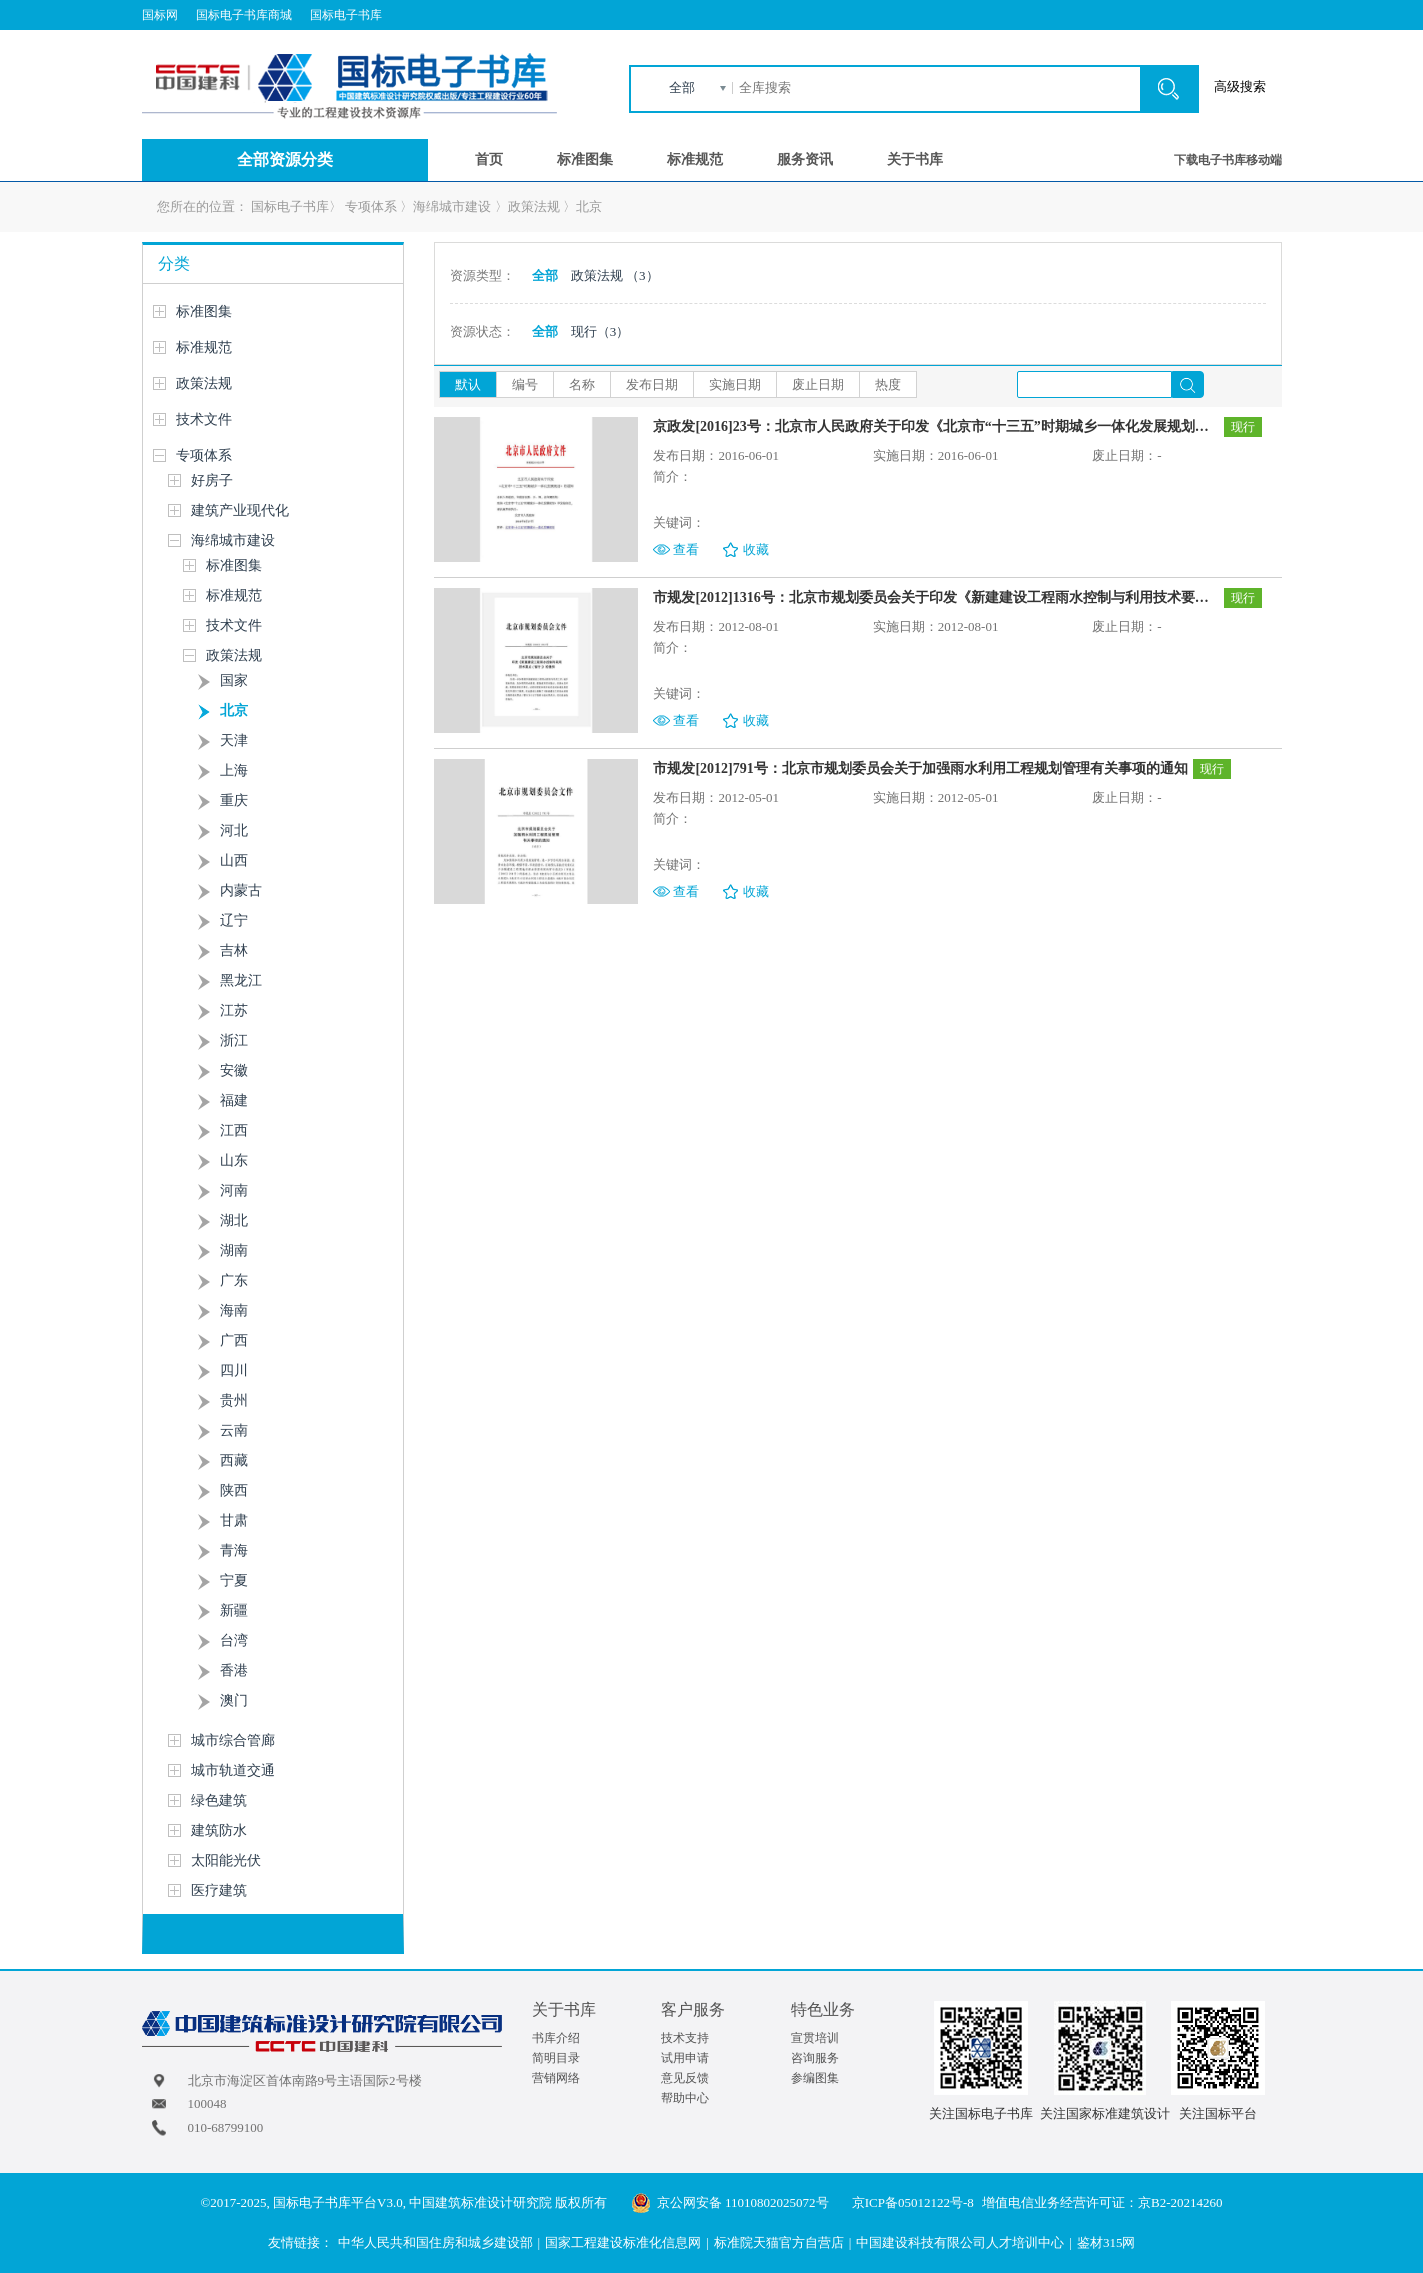 The image size is (1423, 2273). I want to click on 服务资讯, so click(805, 159).